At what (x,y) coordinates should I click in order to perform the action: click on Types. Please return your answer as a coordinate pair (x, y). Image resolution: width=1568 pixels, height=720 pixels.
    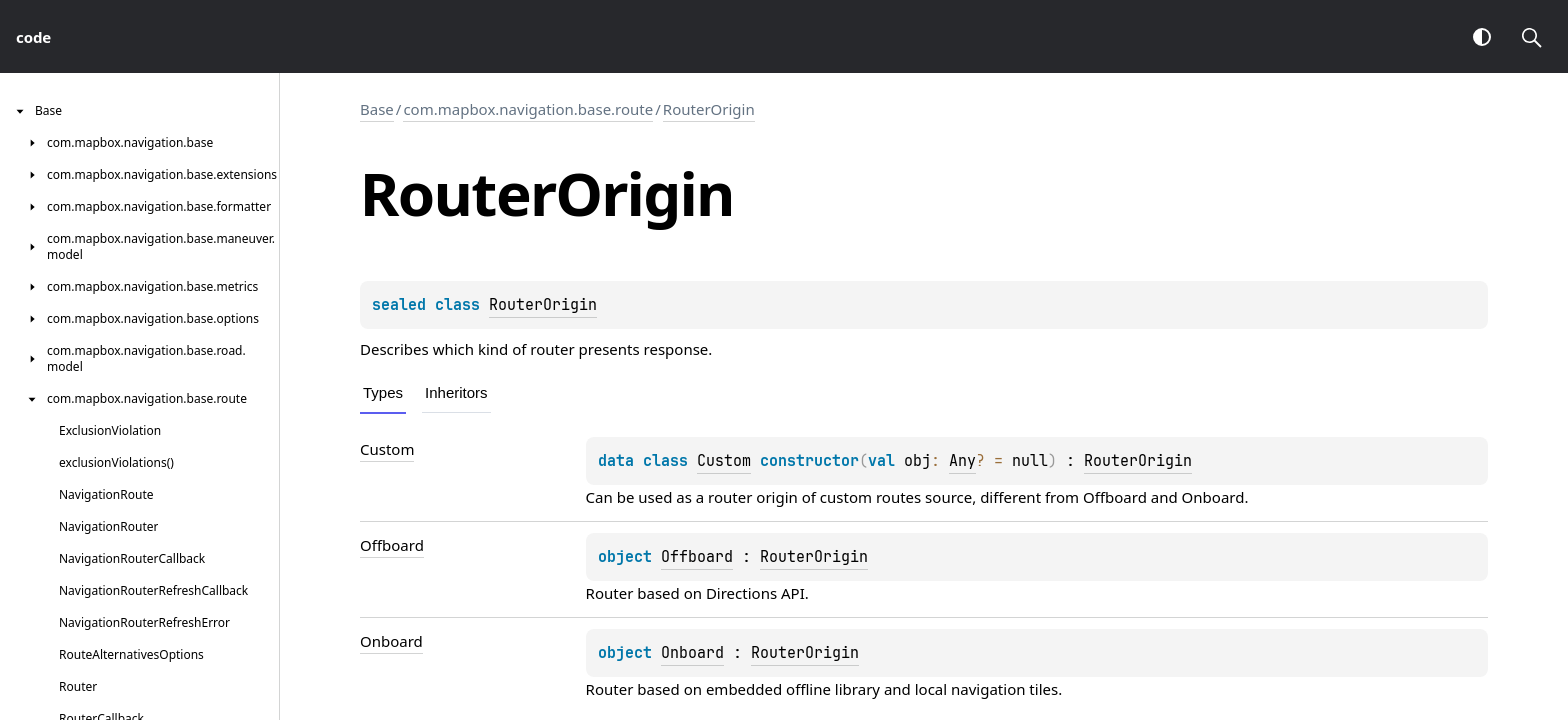
    Looking at the image, I should click on (383, 392).